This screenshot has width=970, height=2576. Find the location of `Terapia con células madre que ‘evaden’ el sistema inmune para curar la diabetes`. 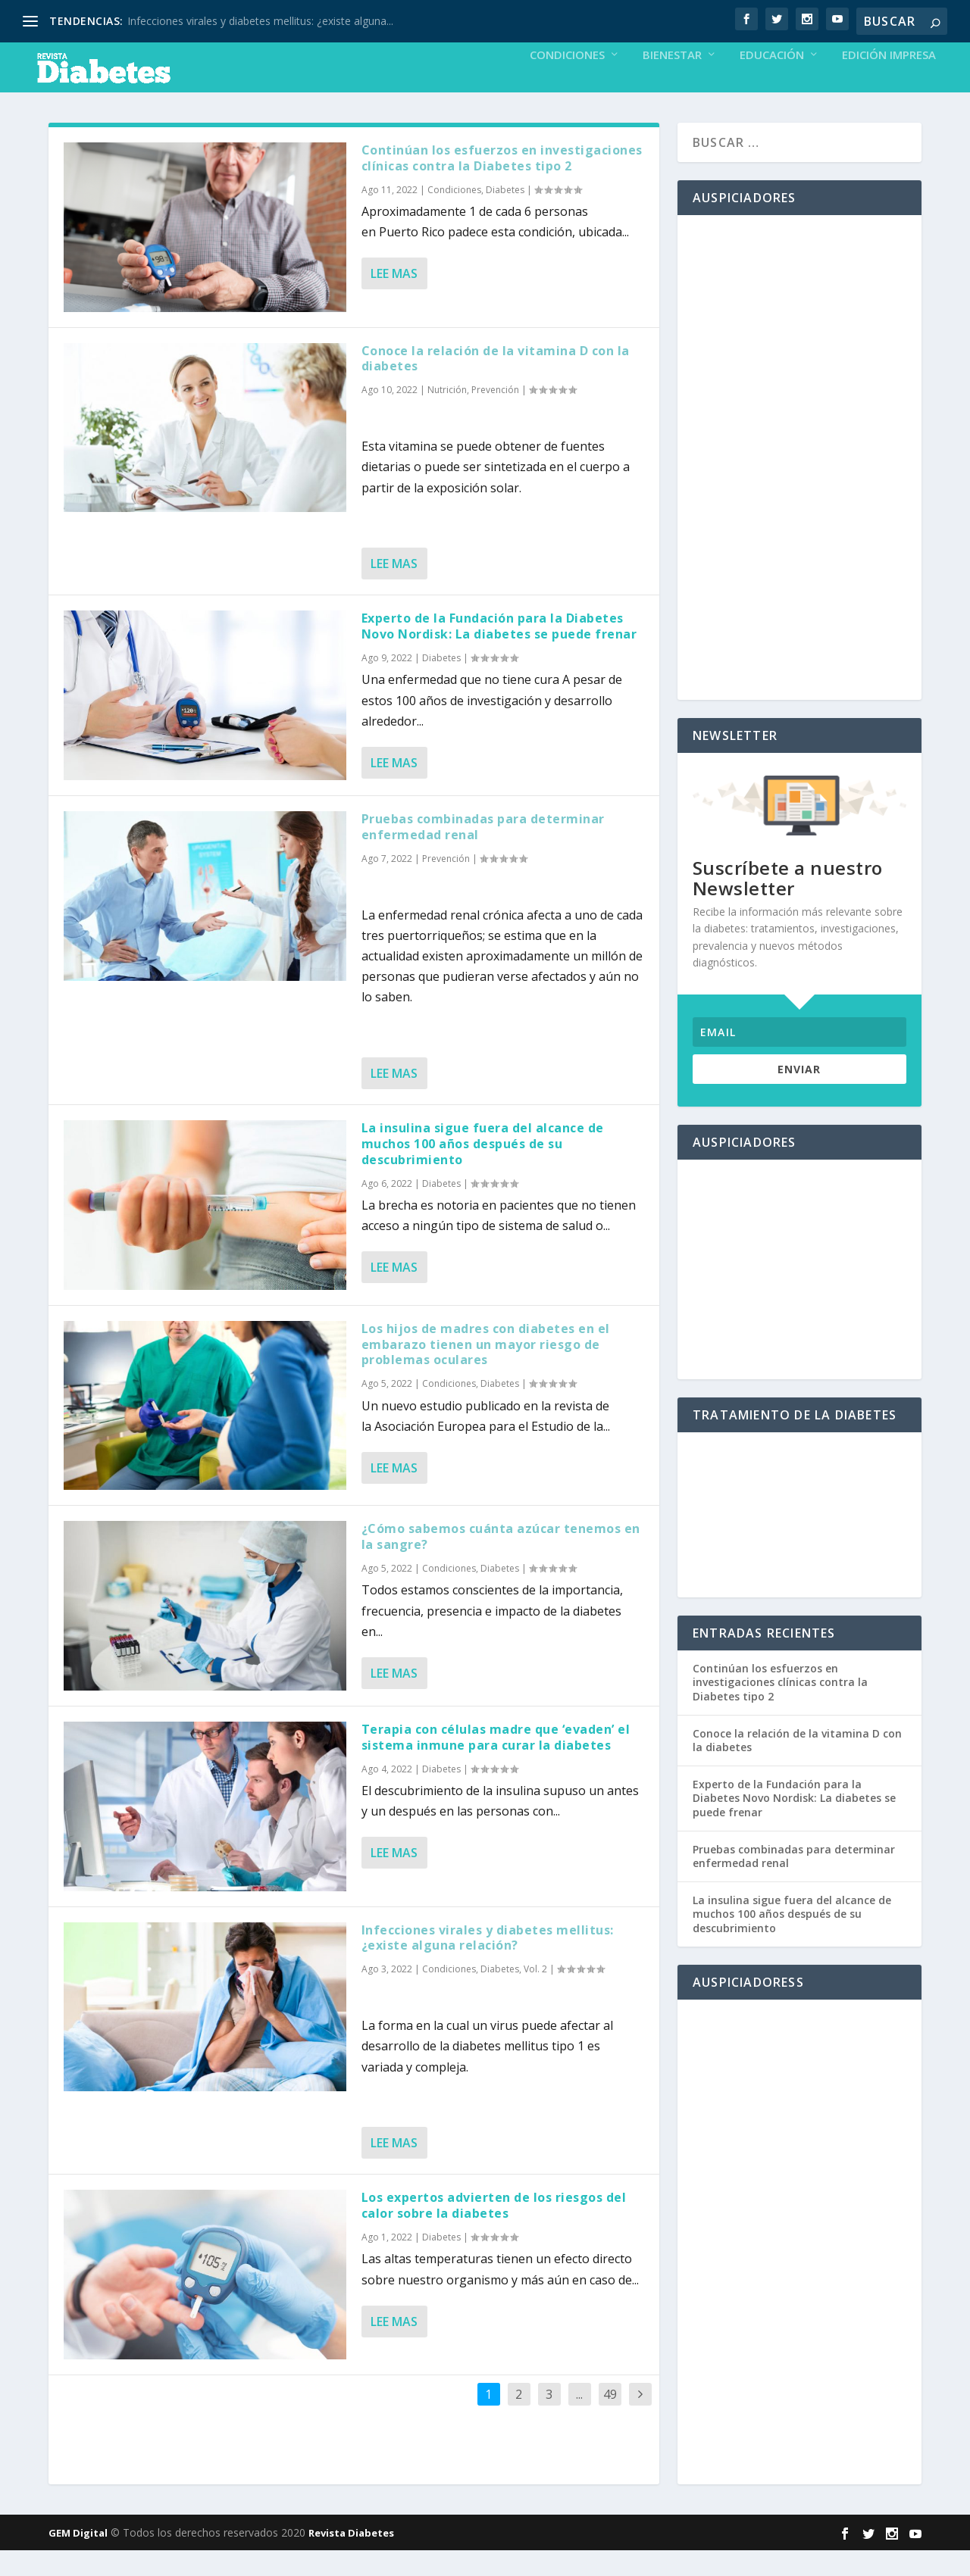

Terapia con células madre que ‘evaden’ el sistema inmune para curar la diabetes is located at coordinates (495, 1763).